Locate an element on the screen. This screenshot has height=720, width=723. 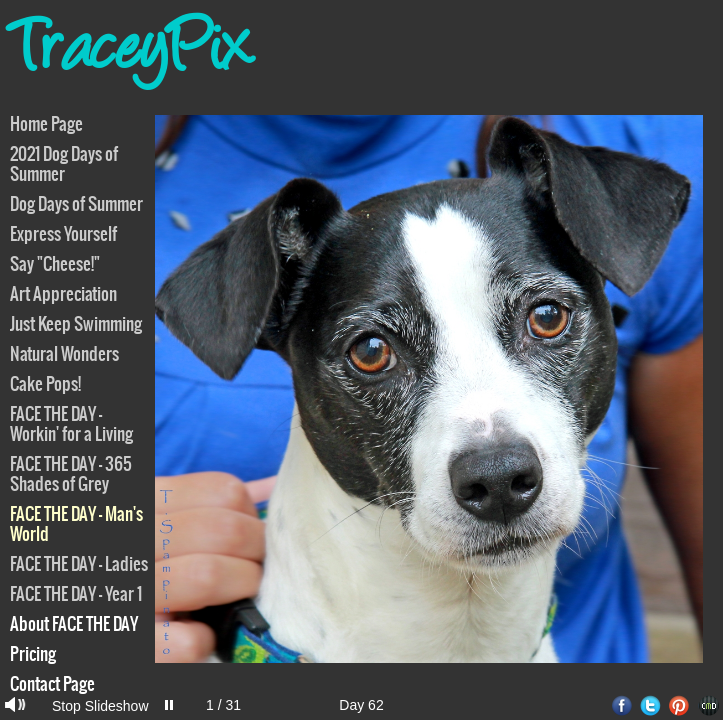
Twitter is located at coordinates (650, 705).